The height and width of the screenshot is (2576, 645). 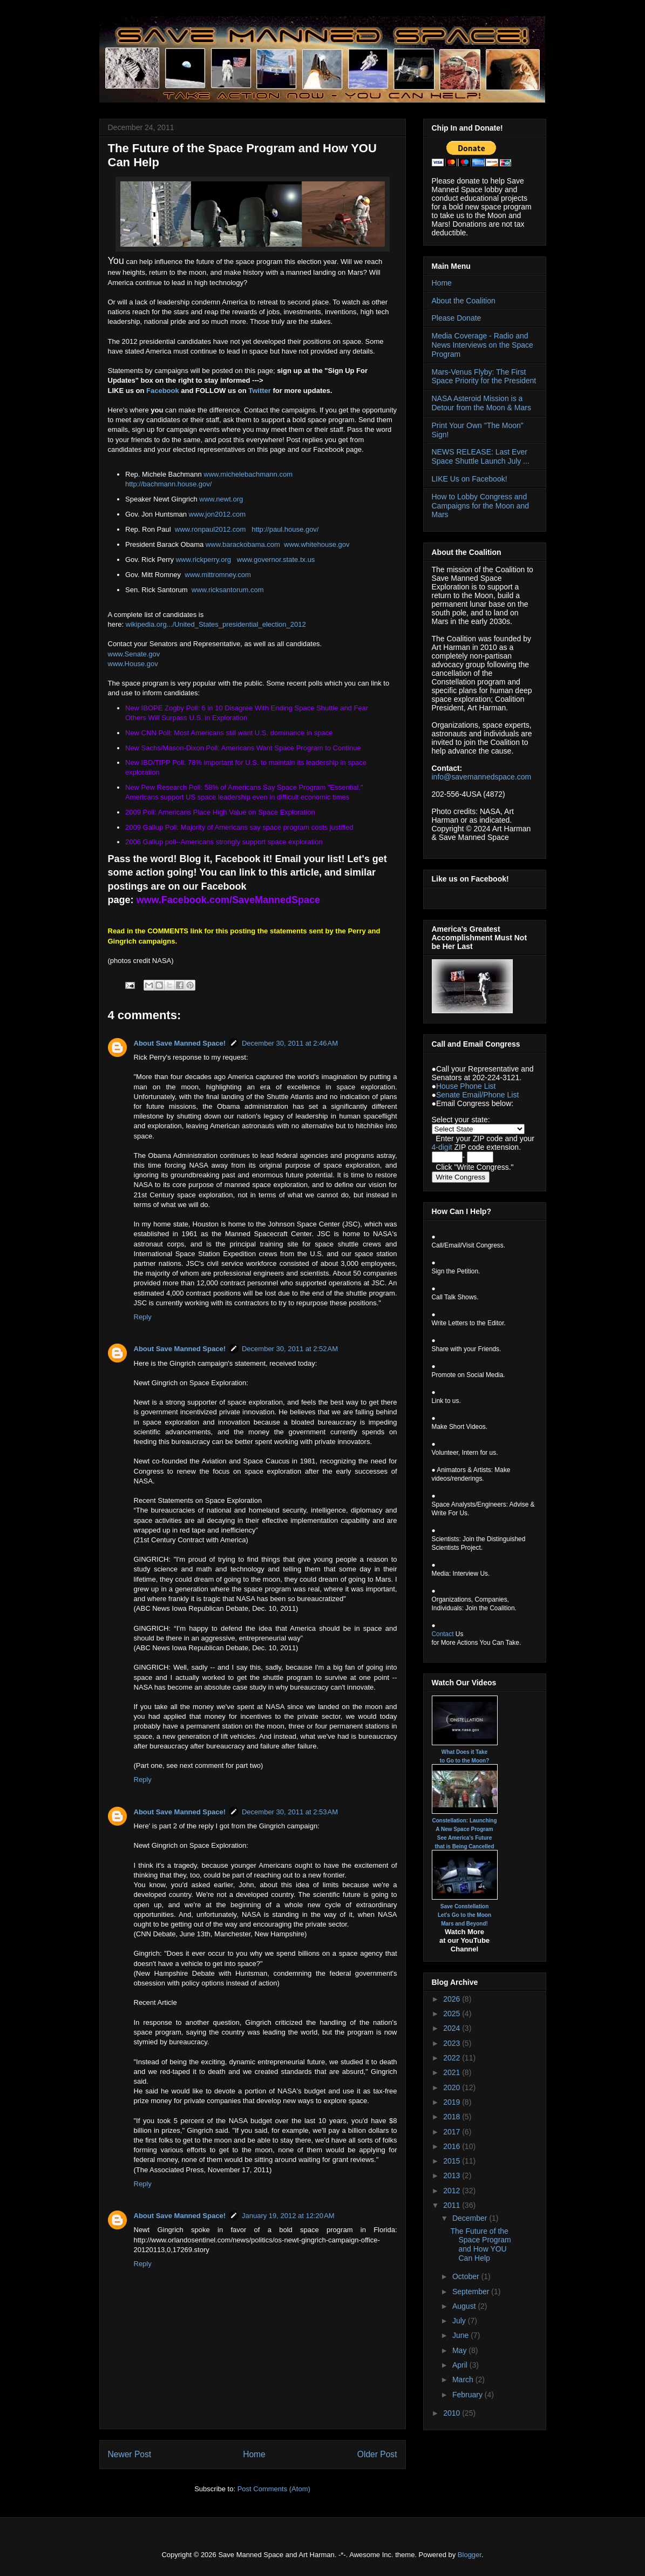 What do you see at coordinates (452, 2116) in the screenshot?
I see `2018` at bounding box center [452, 2116].